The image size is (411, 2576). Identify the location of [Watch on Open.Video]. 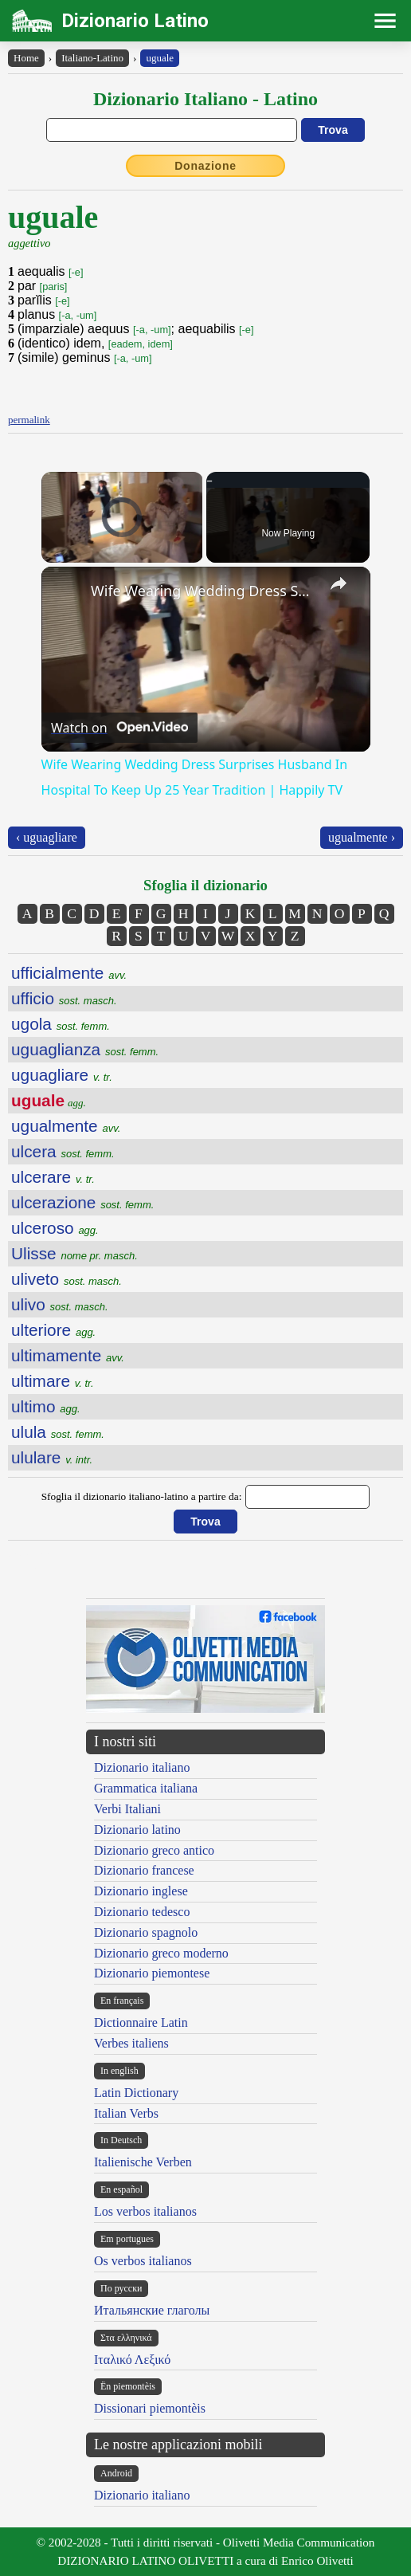
(119, 728).